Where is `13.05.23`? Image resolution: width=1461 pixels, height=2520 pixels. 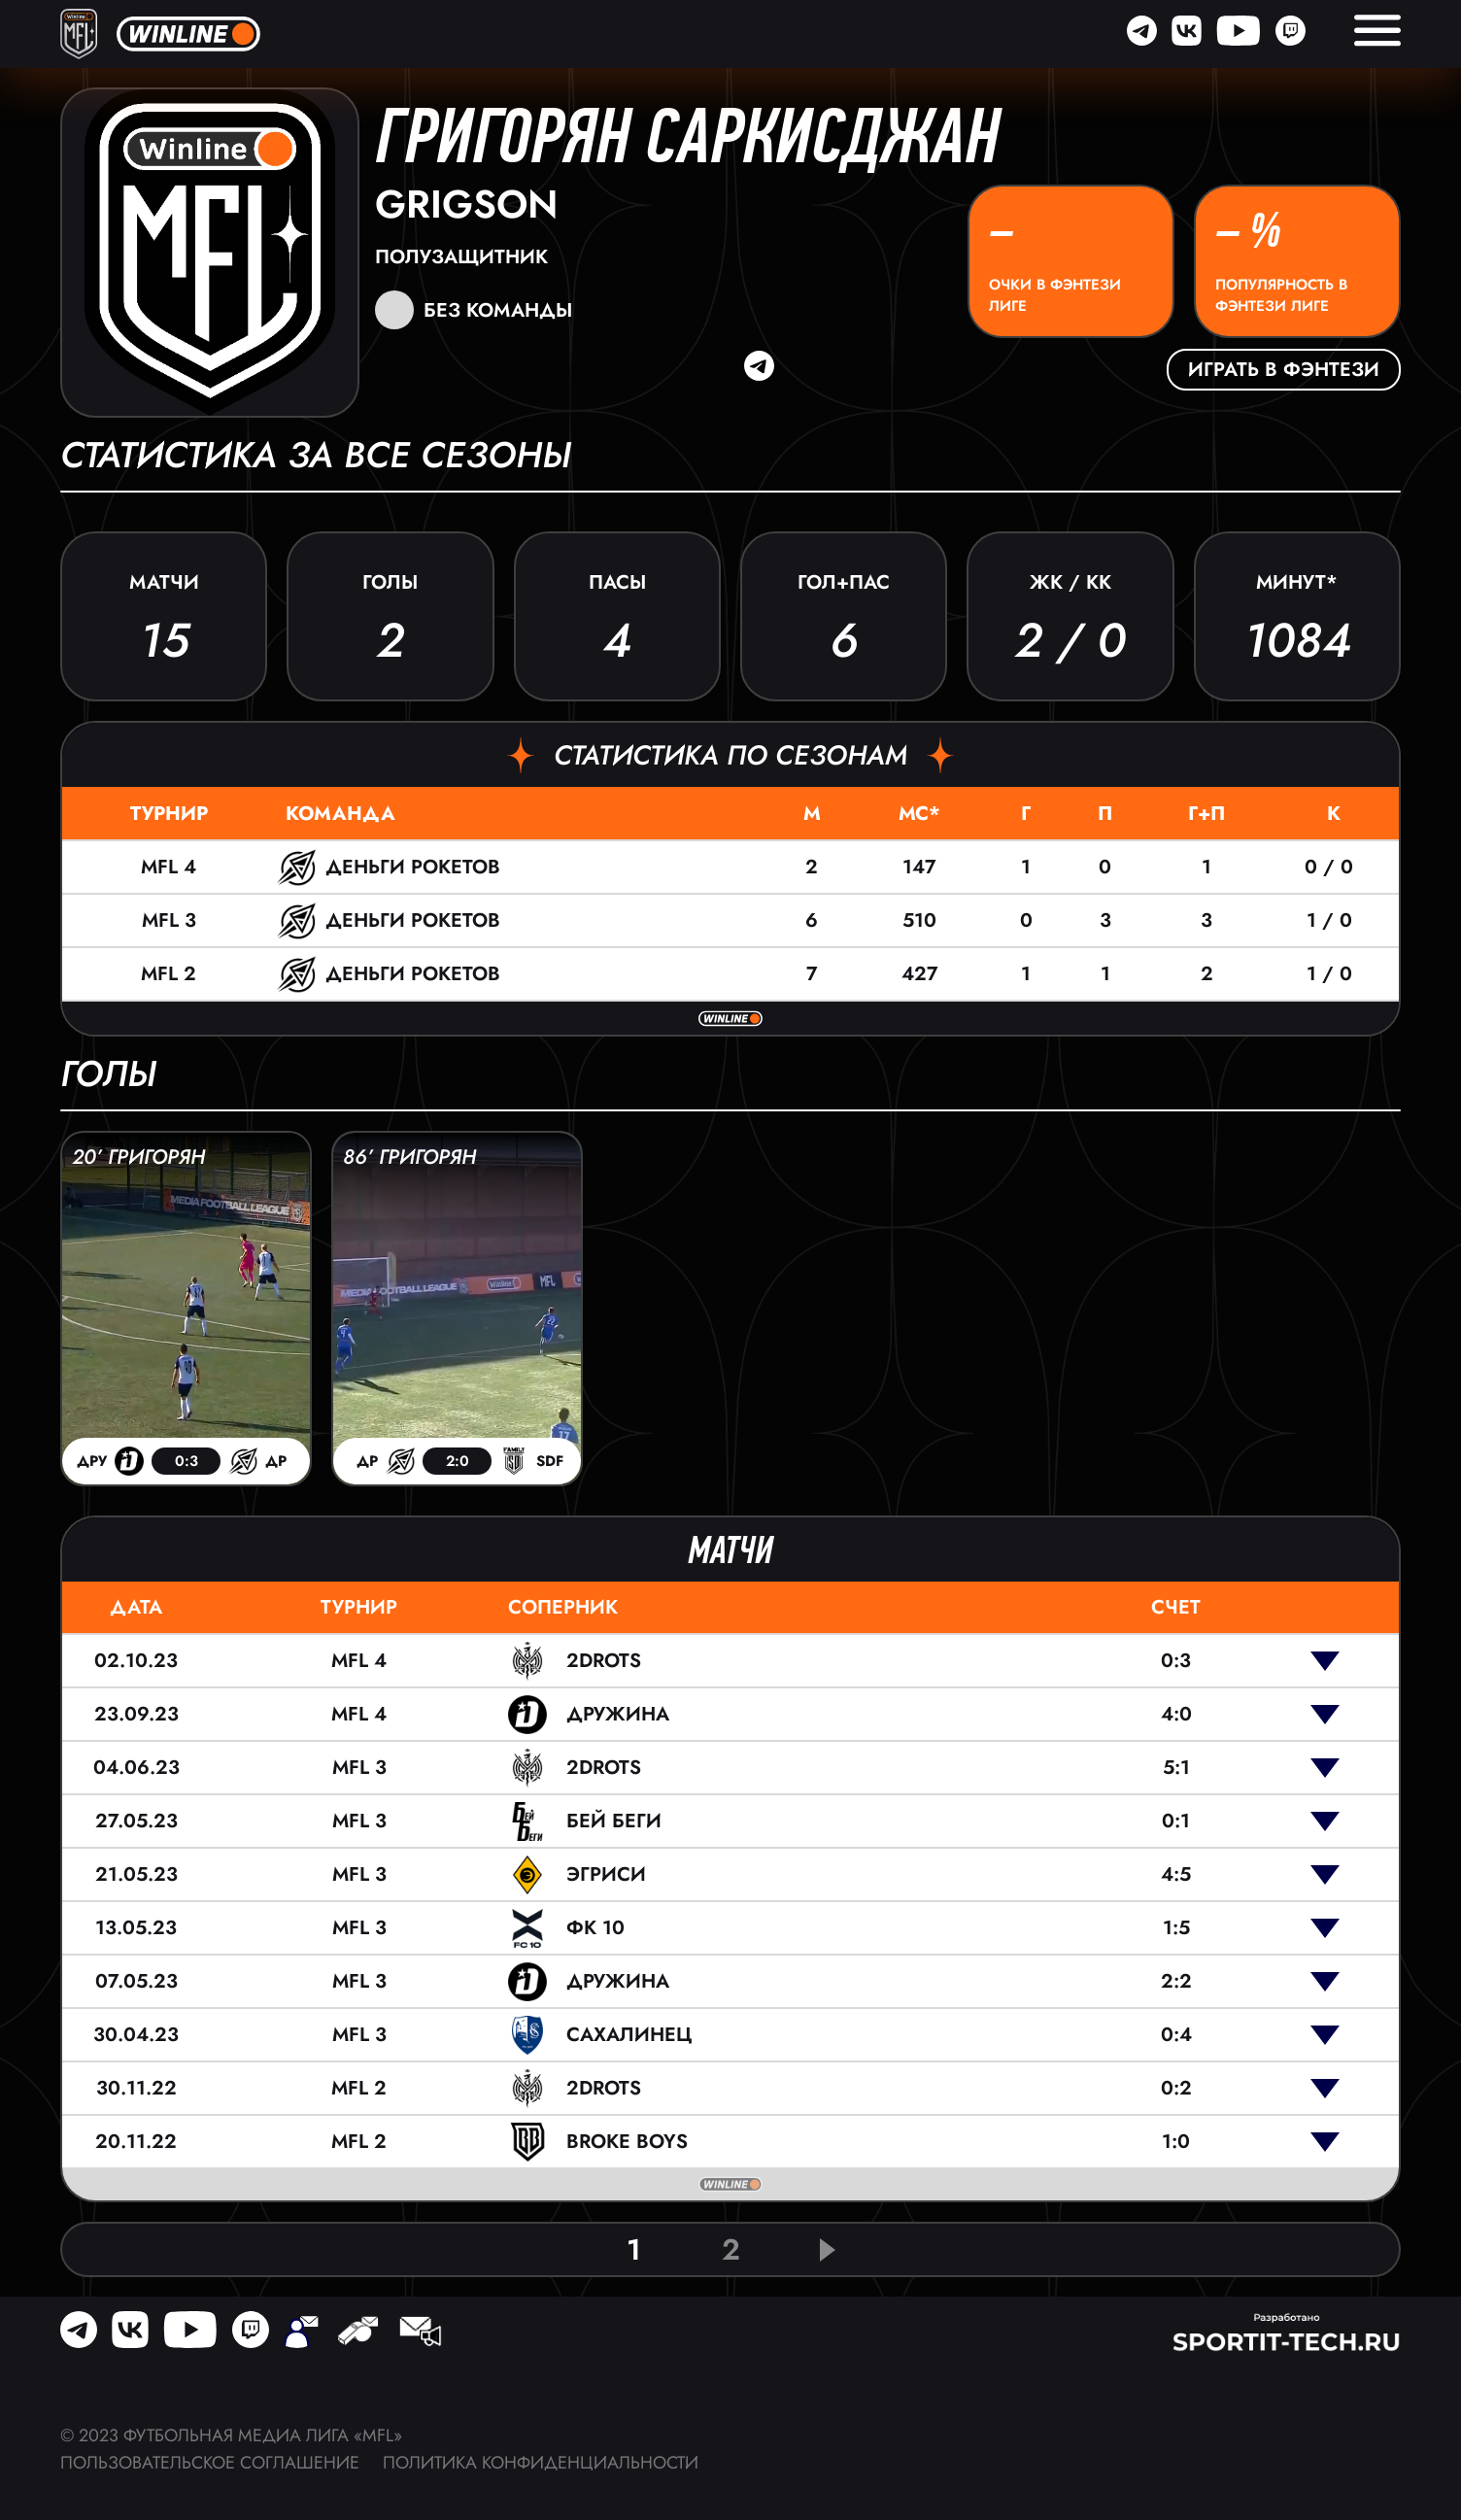
13.05.23 is located at coordinates (136, 1928).